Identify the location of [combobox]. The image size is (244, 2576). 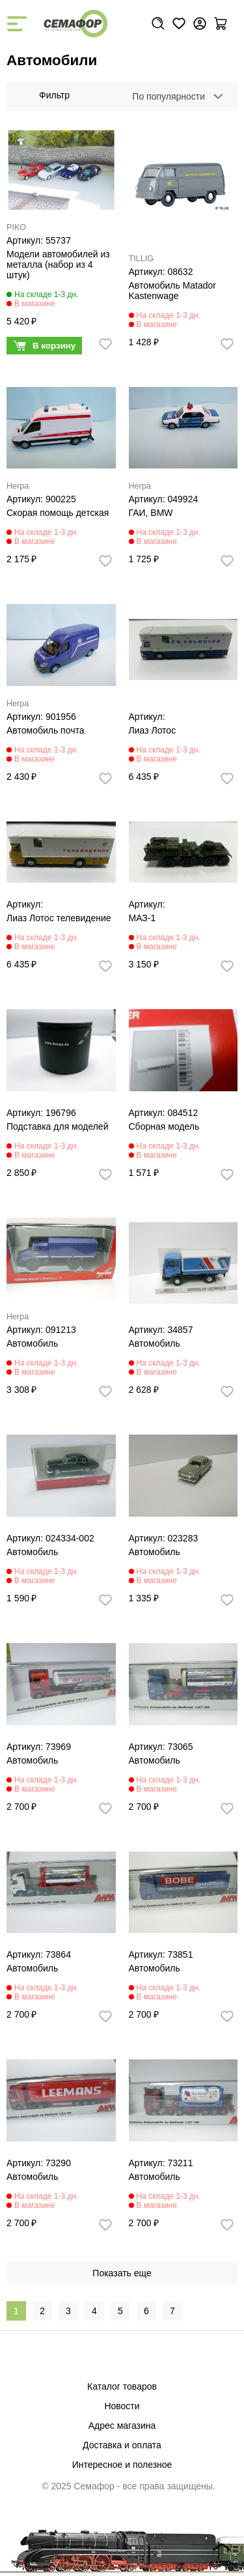
(175, 96).